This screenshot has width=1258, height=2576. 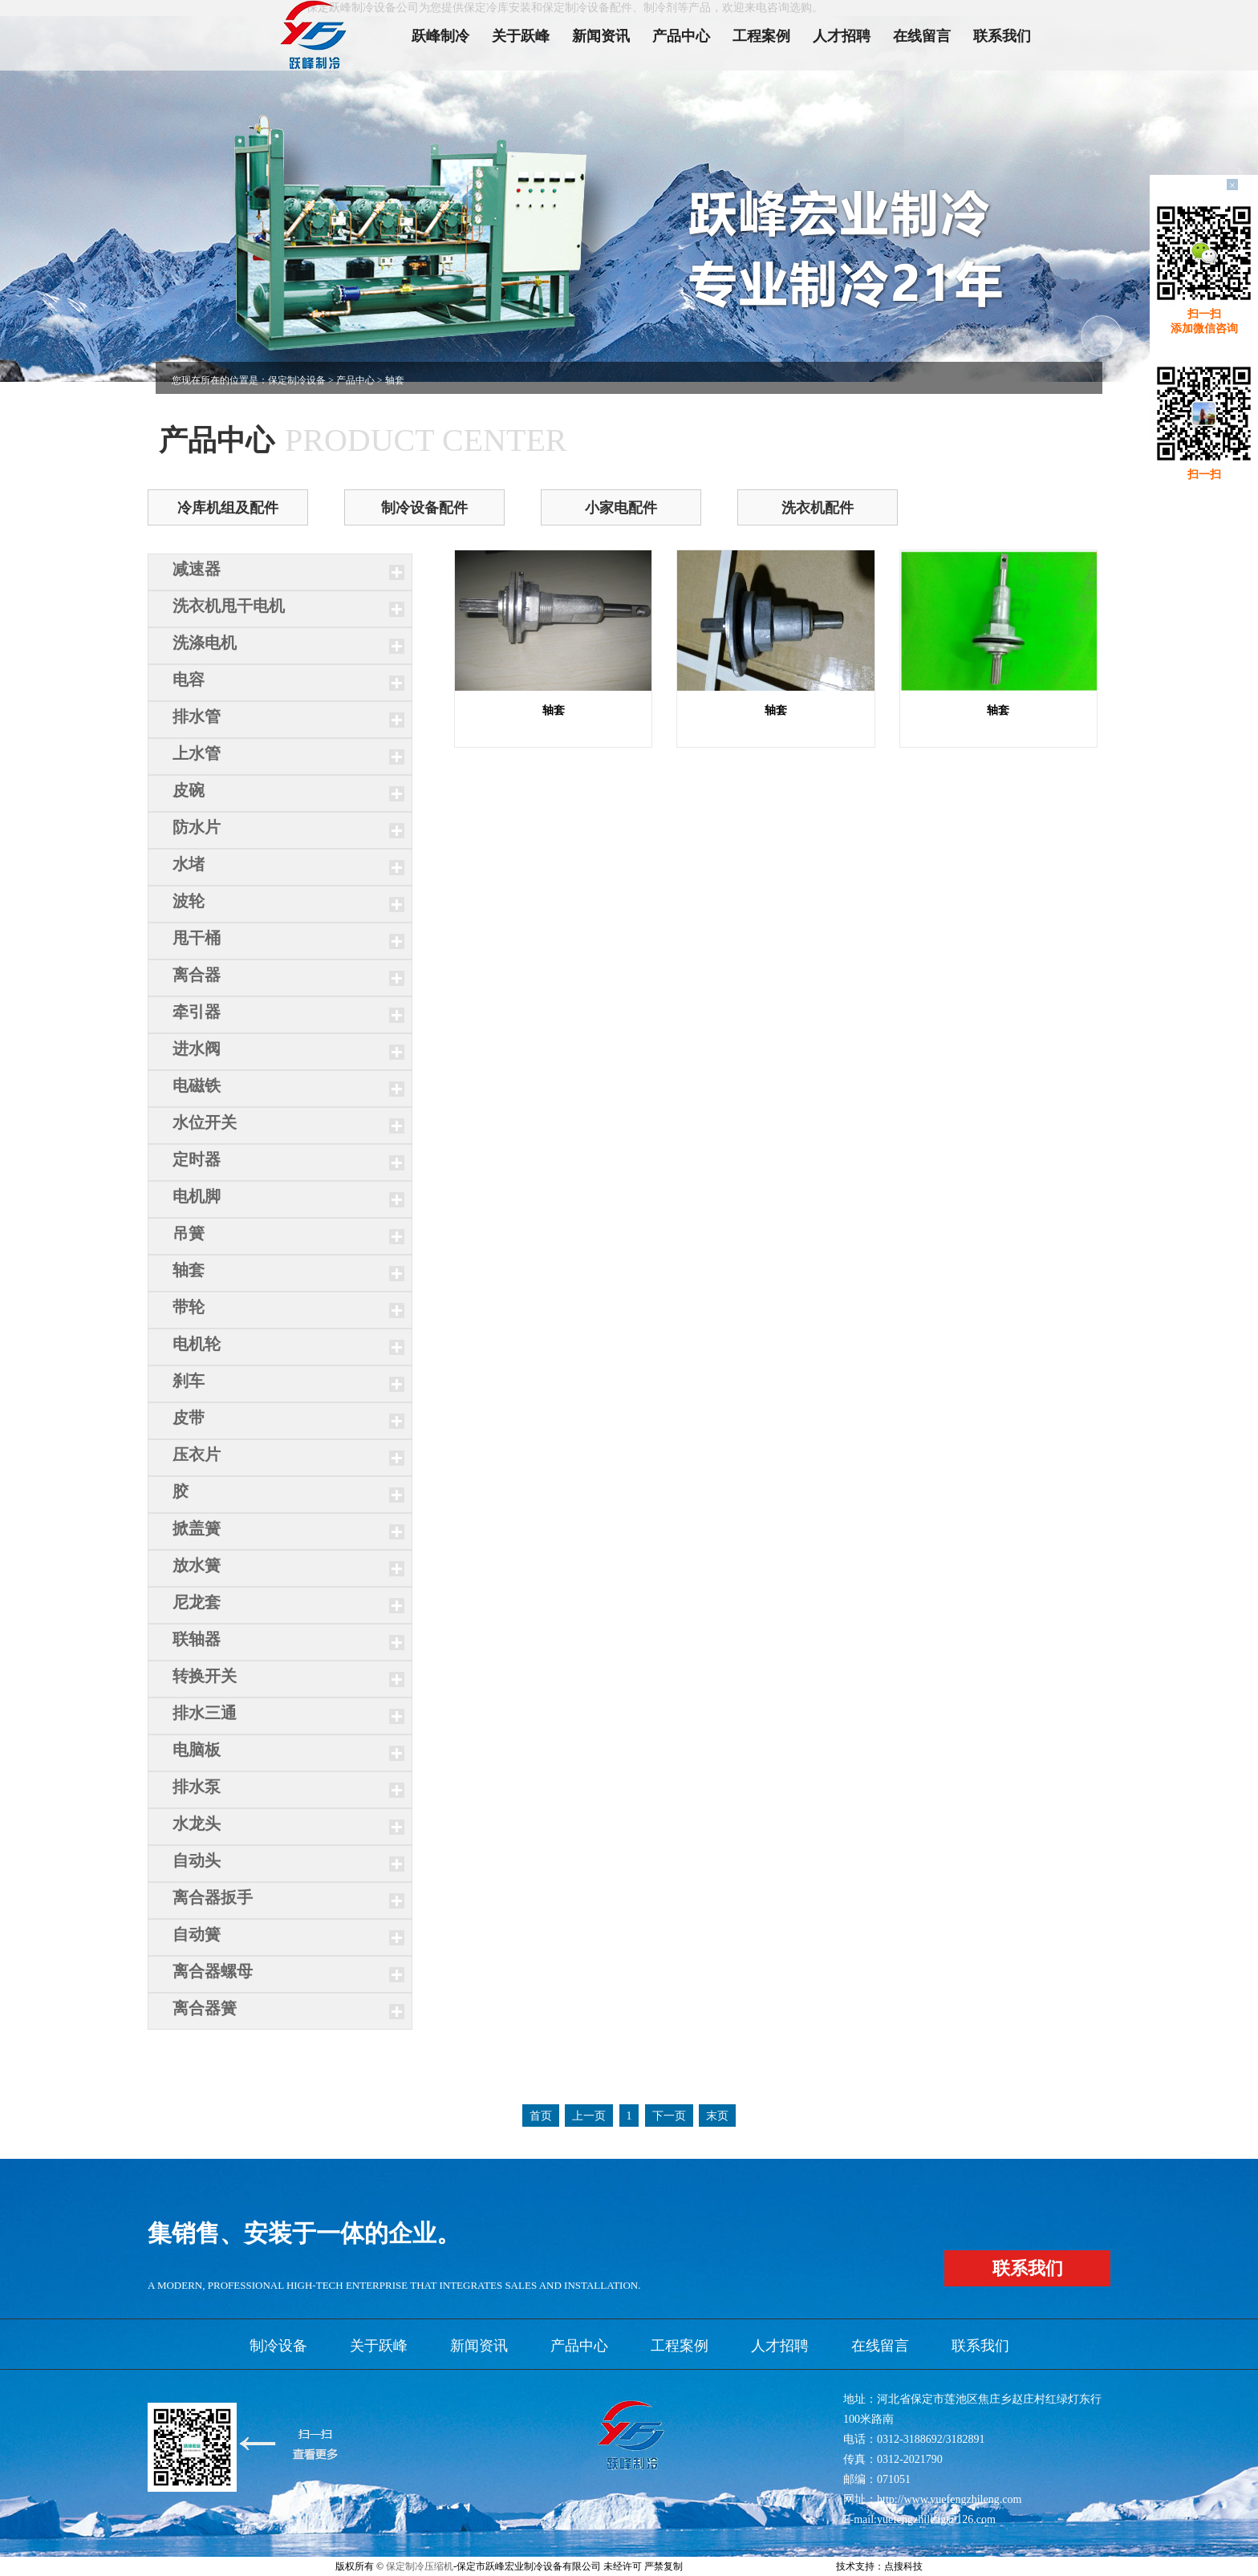 I want to click on 离合器螺母, so click(x=212, y=1971).